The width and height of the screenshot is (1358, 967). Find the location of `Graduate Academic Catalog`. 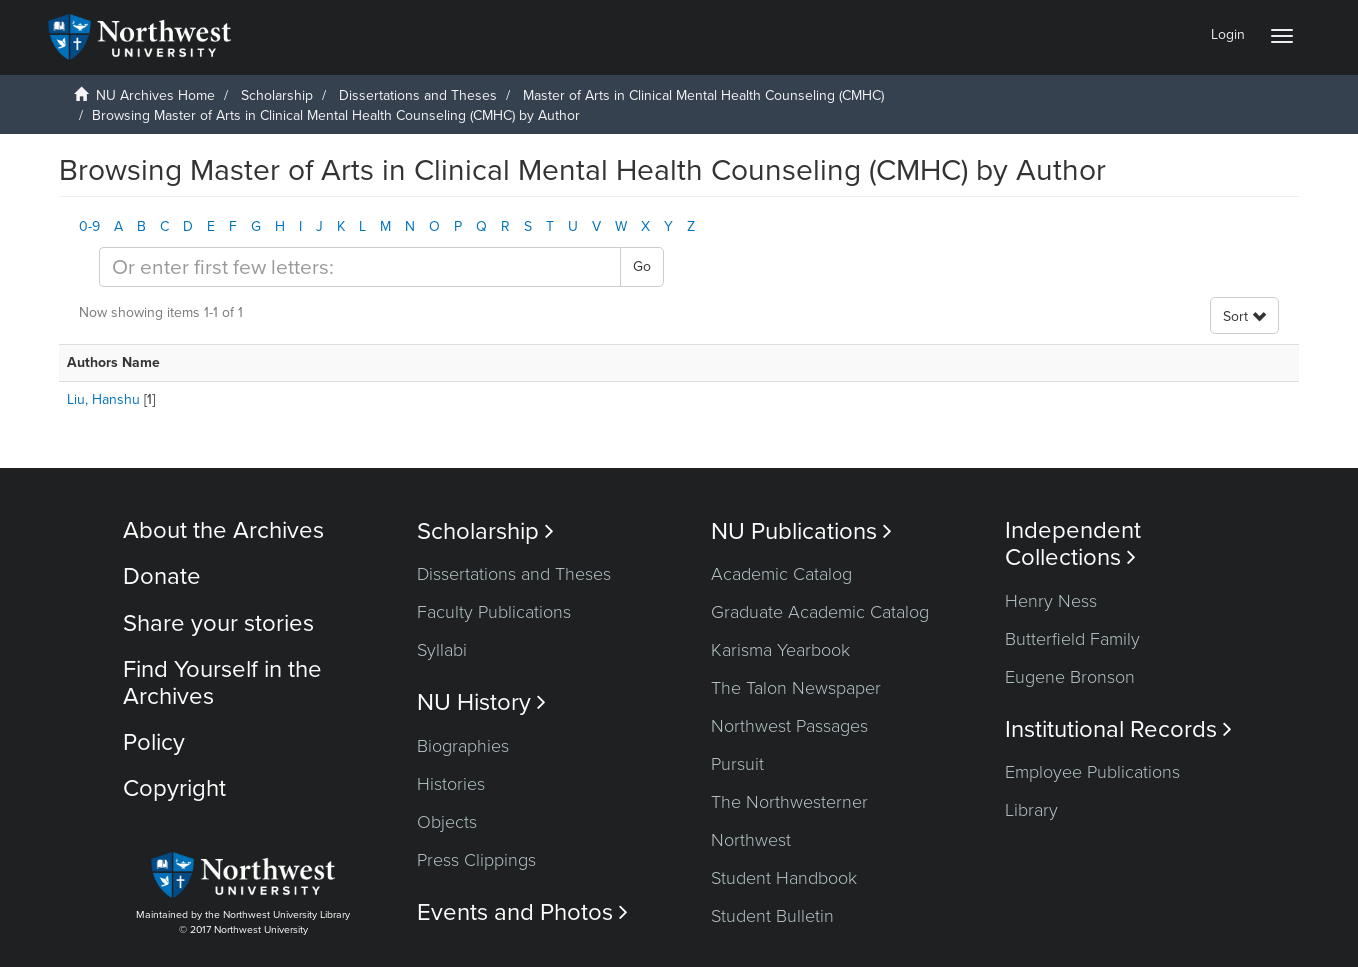

Graduate Academic Catalog is located at coordinates (820, 612).